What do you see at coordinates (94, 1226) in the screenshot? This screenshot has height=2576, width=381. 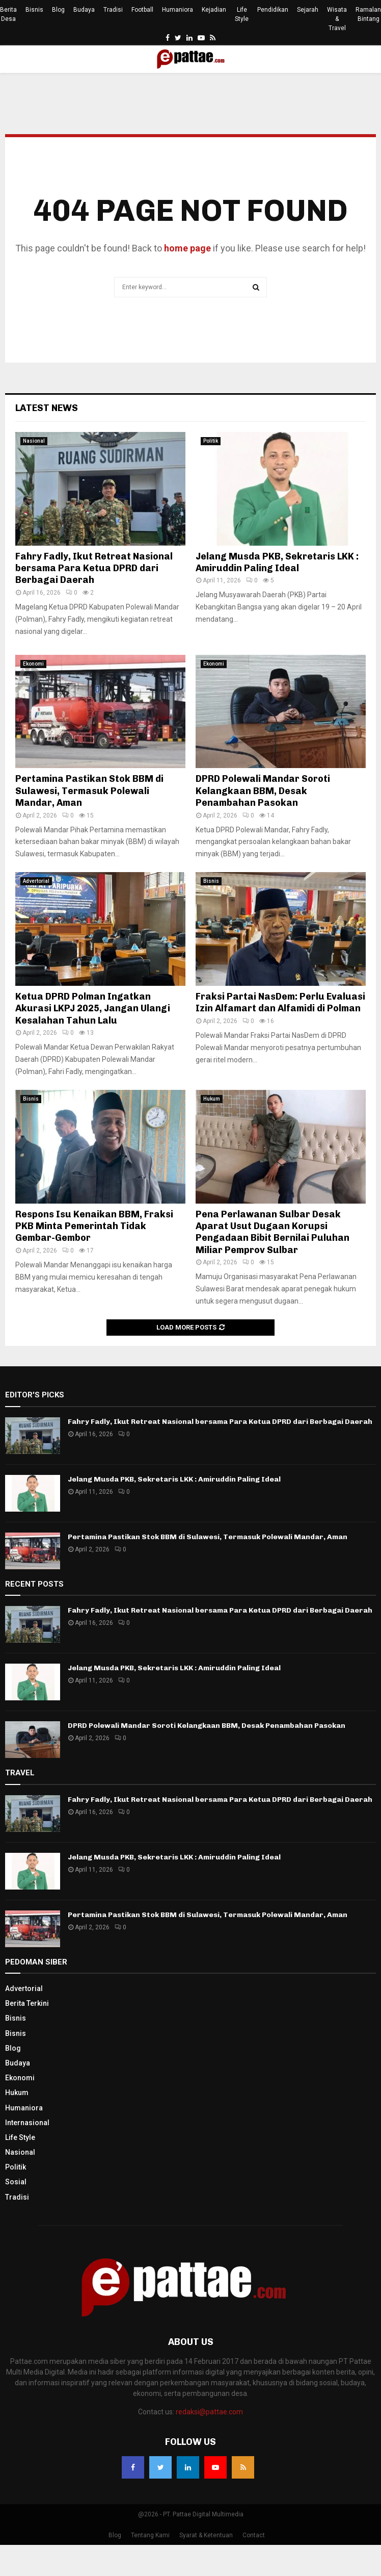 I see `Respons Isu Kenaikan BBM, Fraksi PKB Minta Pemerintah Tidak Gembar-Gembor` at bounding box center [94, 1226].